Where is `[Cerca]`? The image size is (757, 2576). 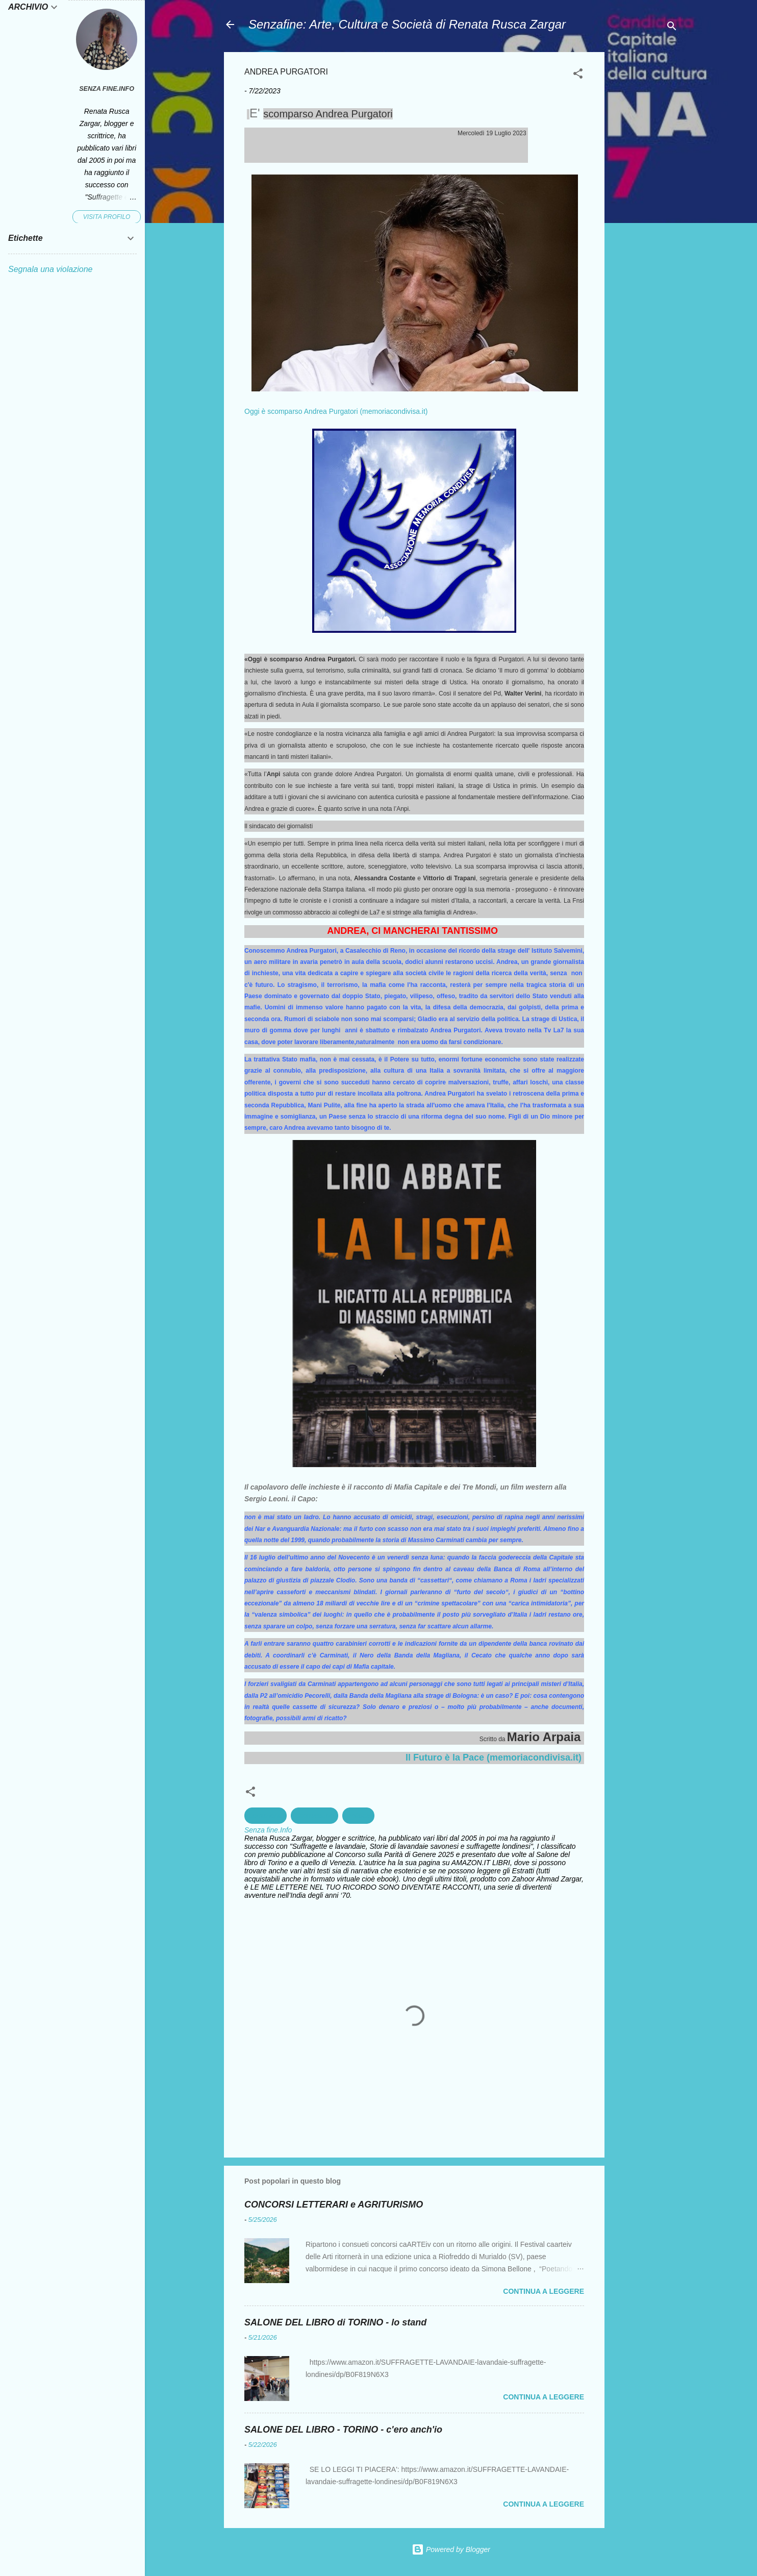 [Cerca] is located at coordinates (672, 27).